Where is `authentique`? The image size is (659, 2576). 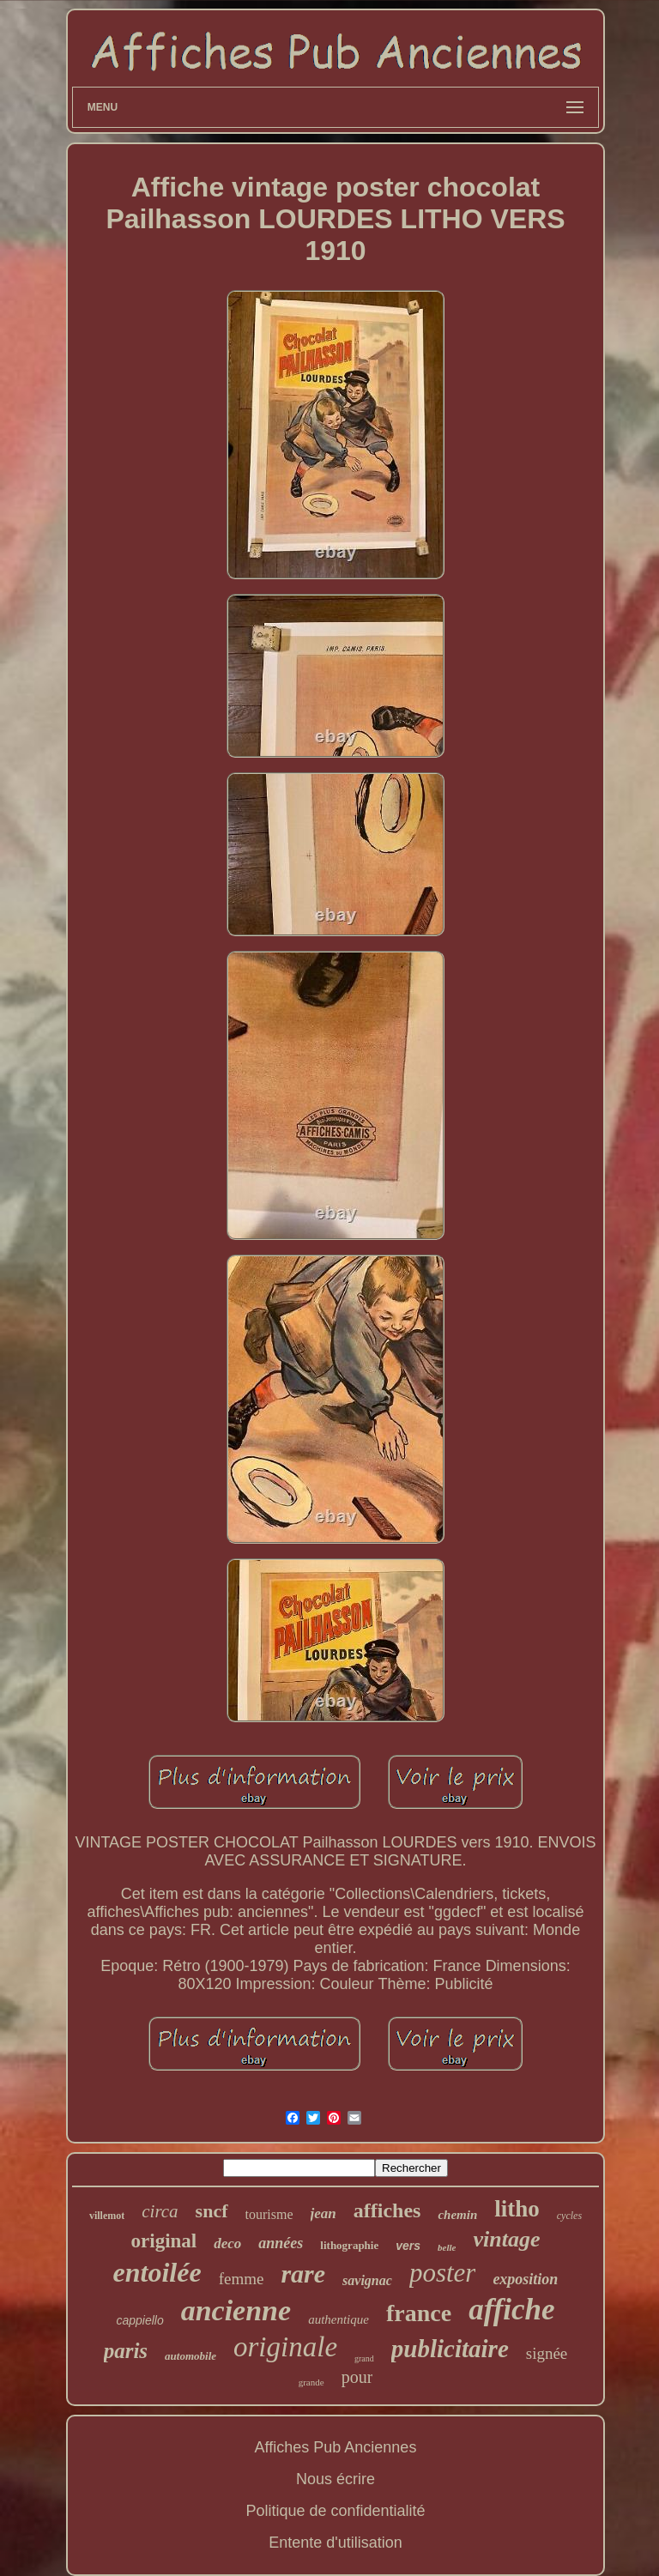 authentique is located at coordinates (338, 2319).